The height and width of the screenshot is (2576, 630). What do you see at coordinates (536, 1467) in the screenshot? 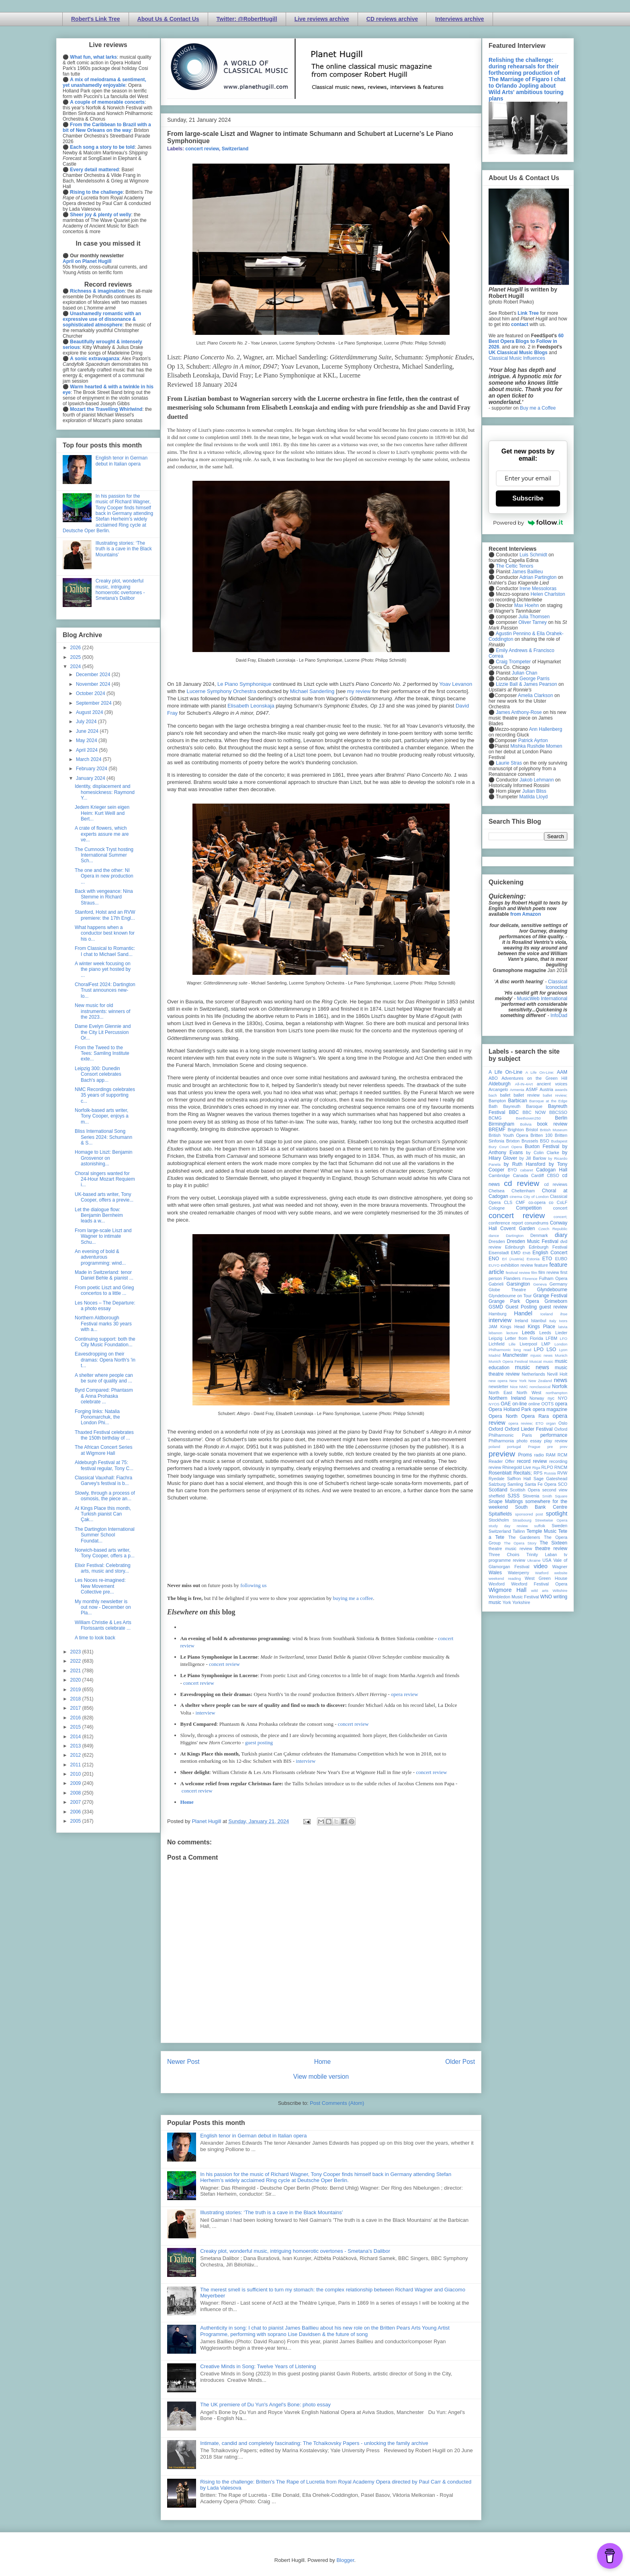
I see `Riga` at bounding box center [536, 1467].